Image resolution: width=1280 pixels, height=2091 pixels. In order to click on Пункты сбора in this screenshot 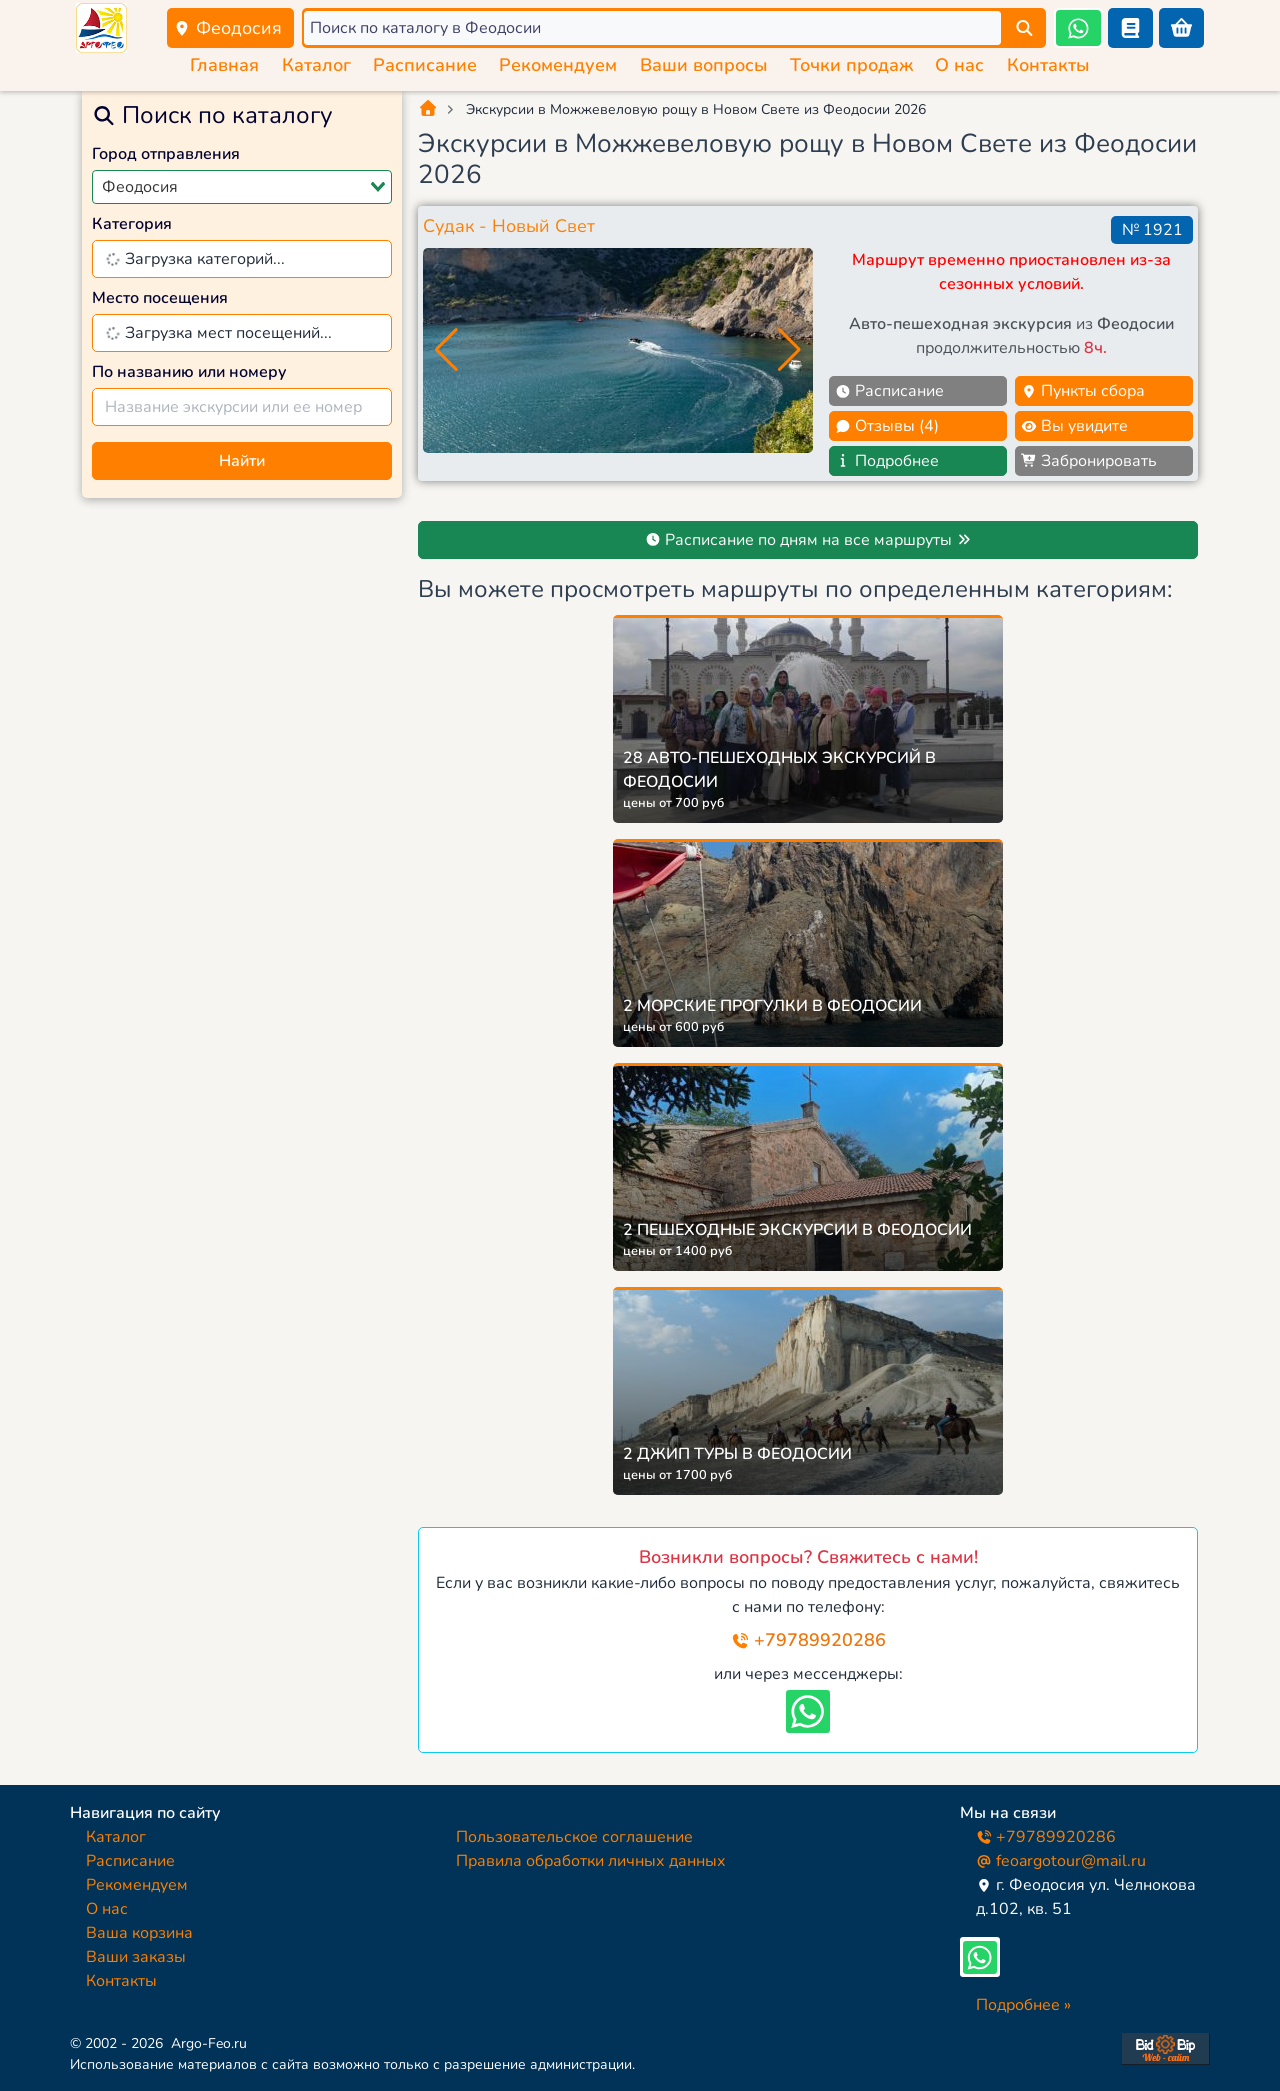, I will do `click(1083, 391)`.